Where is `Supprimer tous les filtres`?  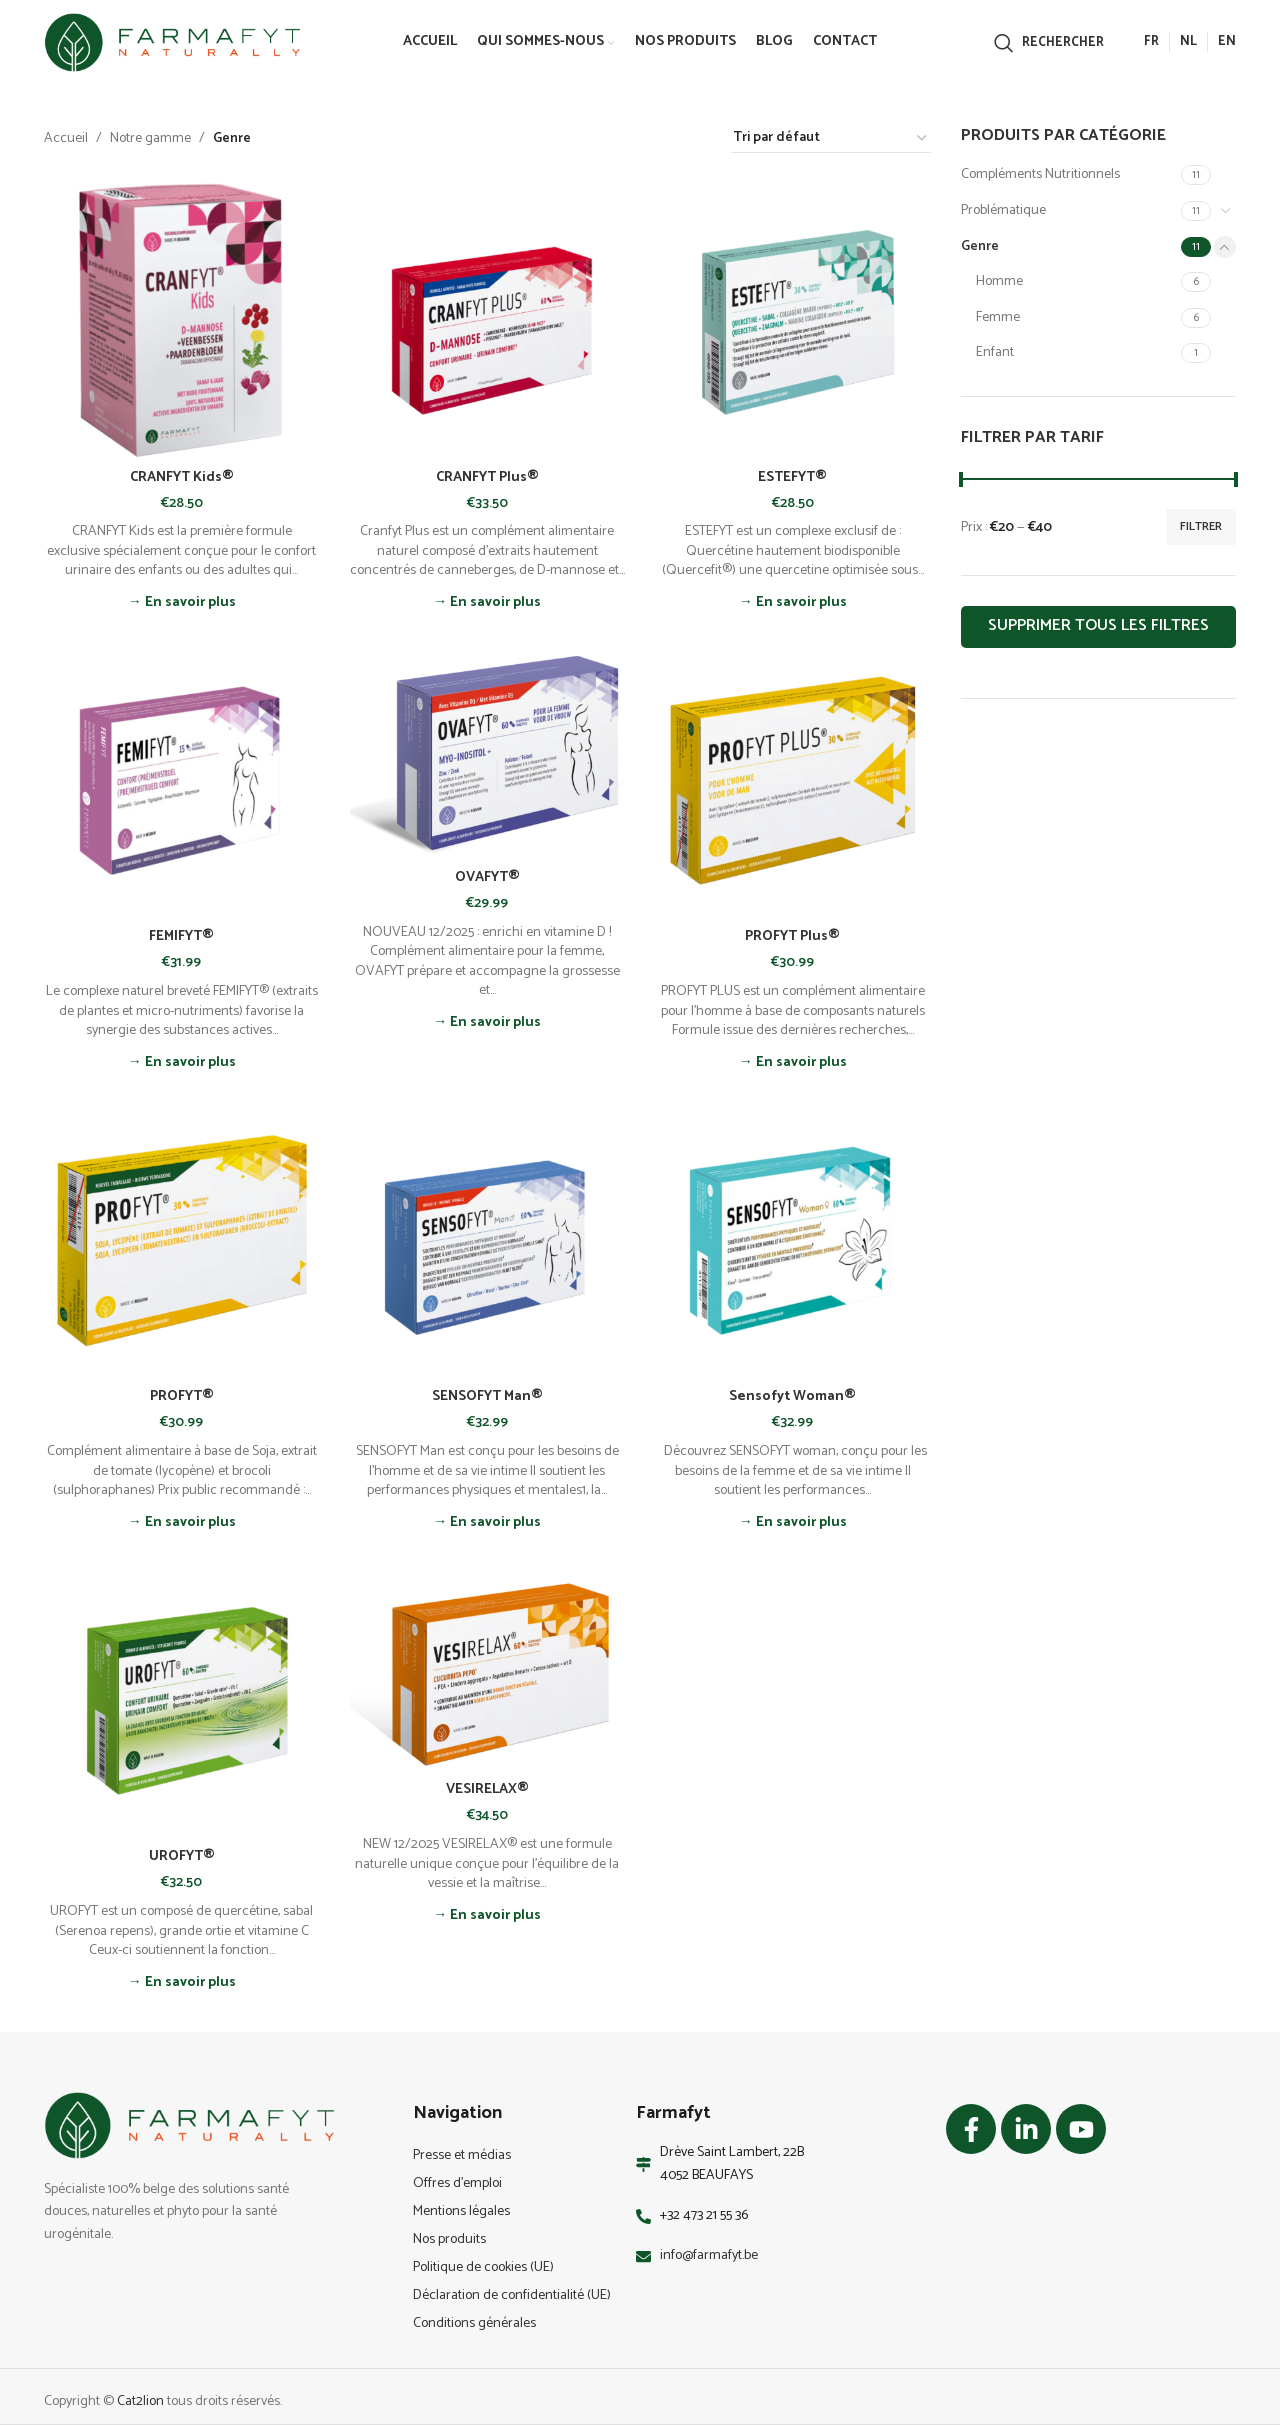
Supprimer tous les filtres is located at coordinates (1098, 625).